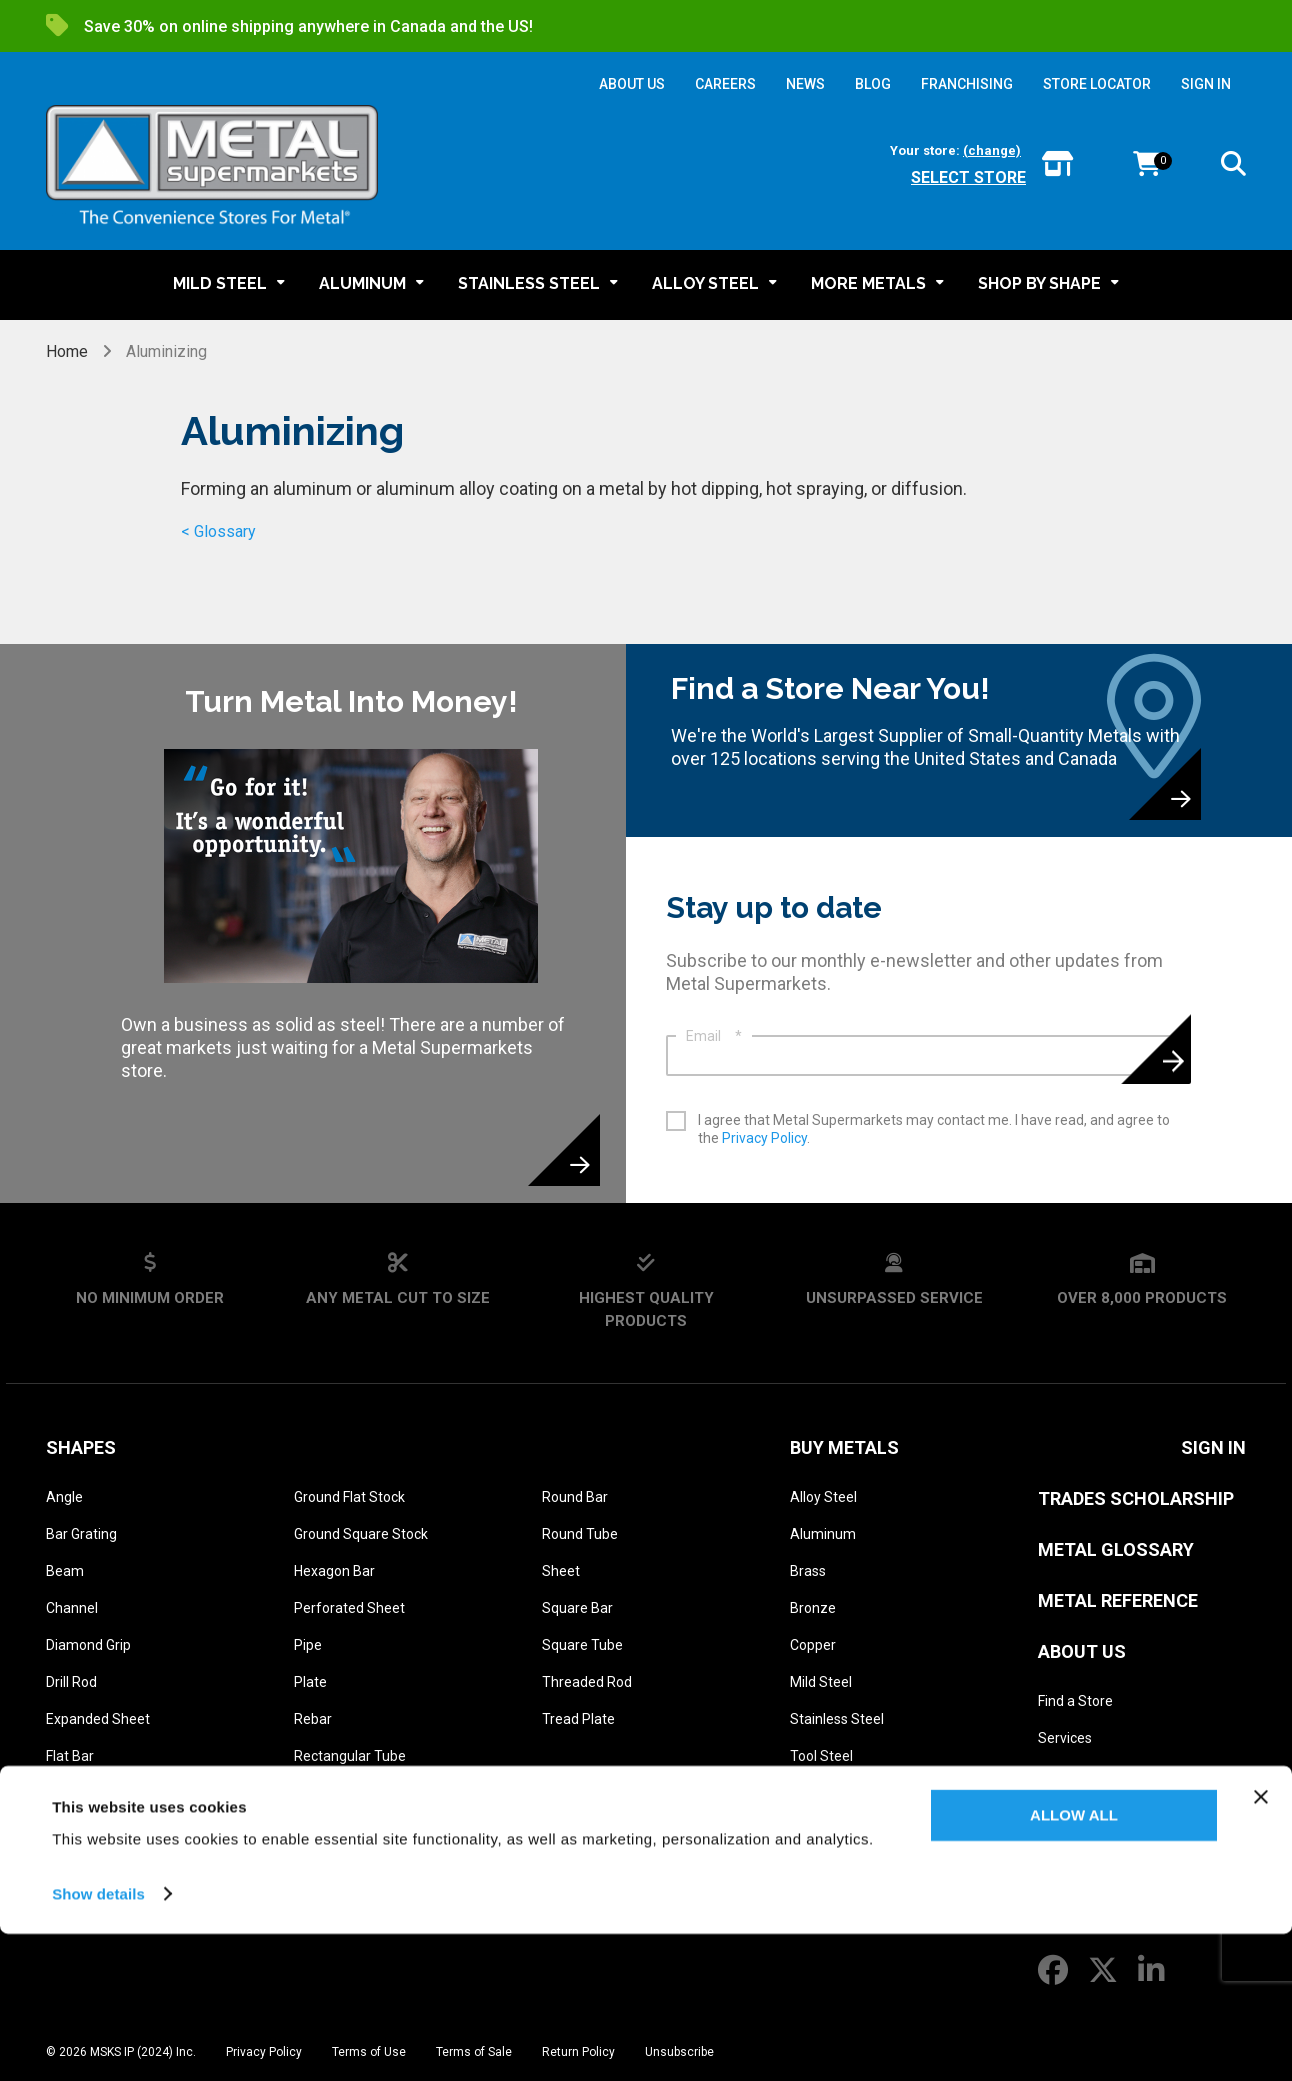 Image resolution: width=1292 pixels, height=2081 pixels. Describe the element at coordinates (69, 351) in the screenshot. I see `Home` at that location.